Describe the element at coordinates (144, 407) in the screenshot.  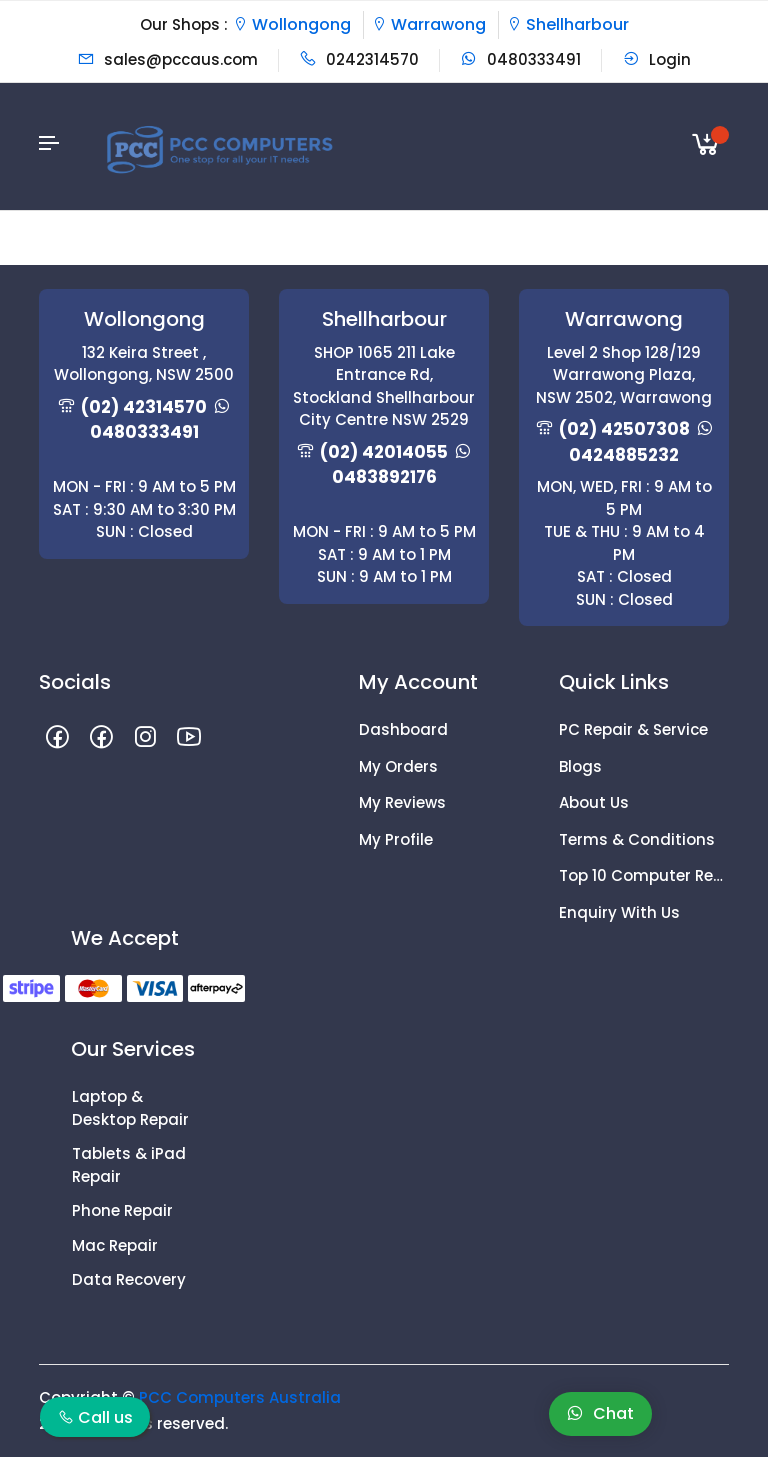
I see `(02) 42314570` at that location.